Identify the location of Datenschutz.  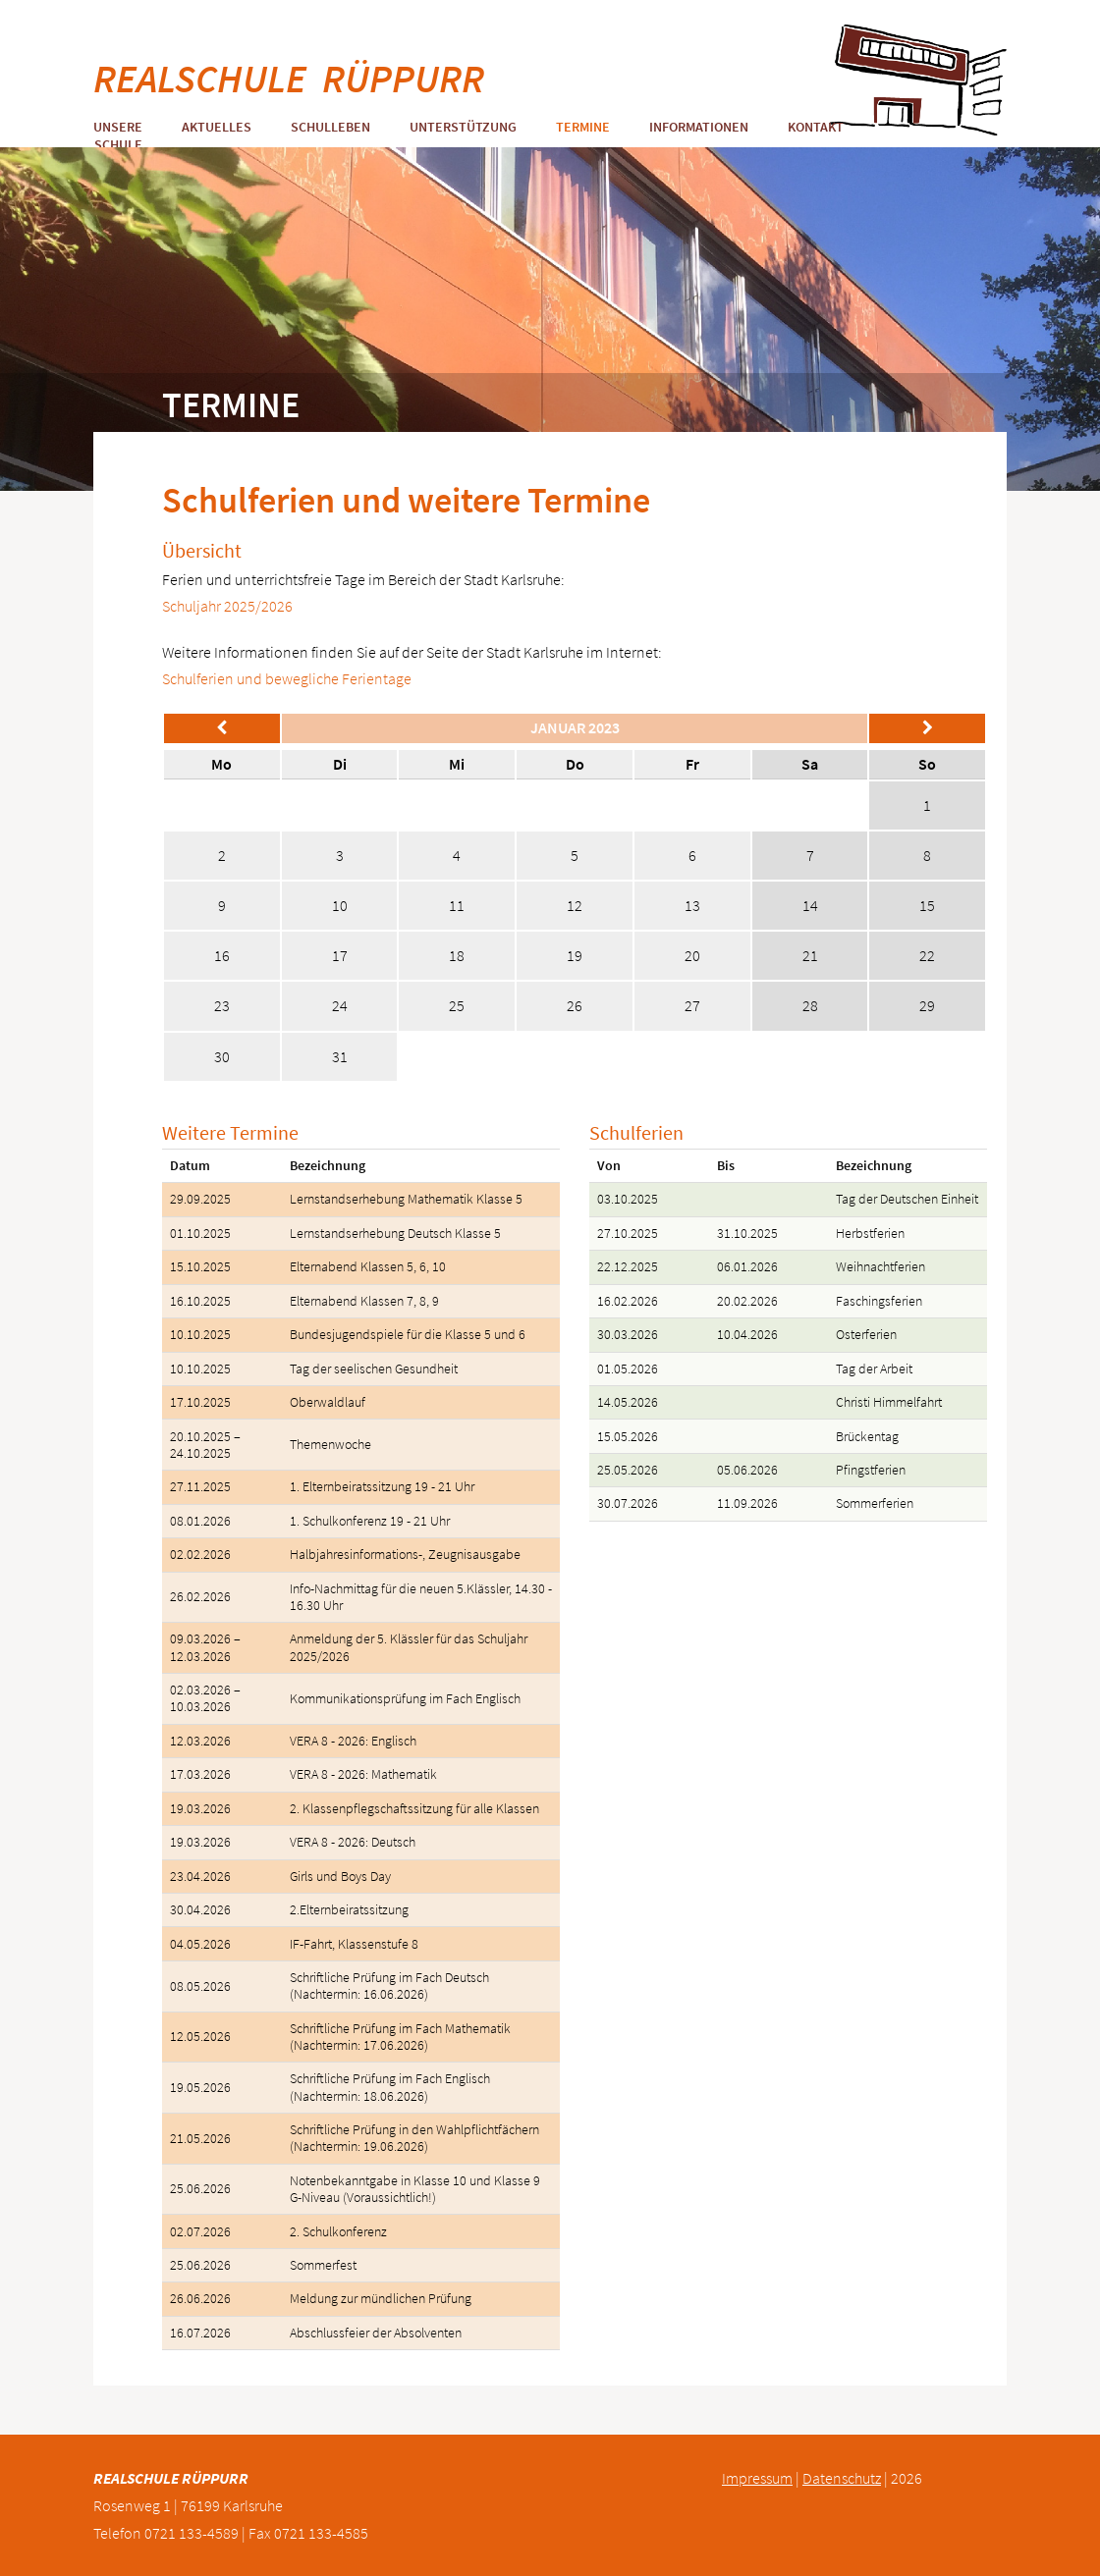
(841, 2478).